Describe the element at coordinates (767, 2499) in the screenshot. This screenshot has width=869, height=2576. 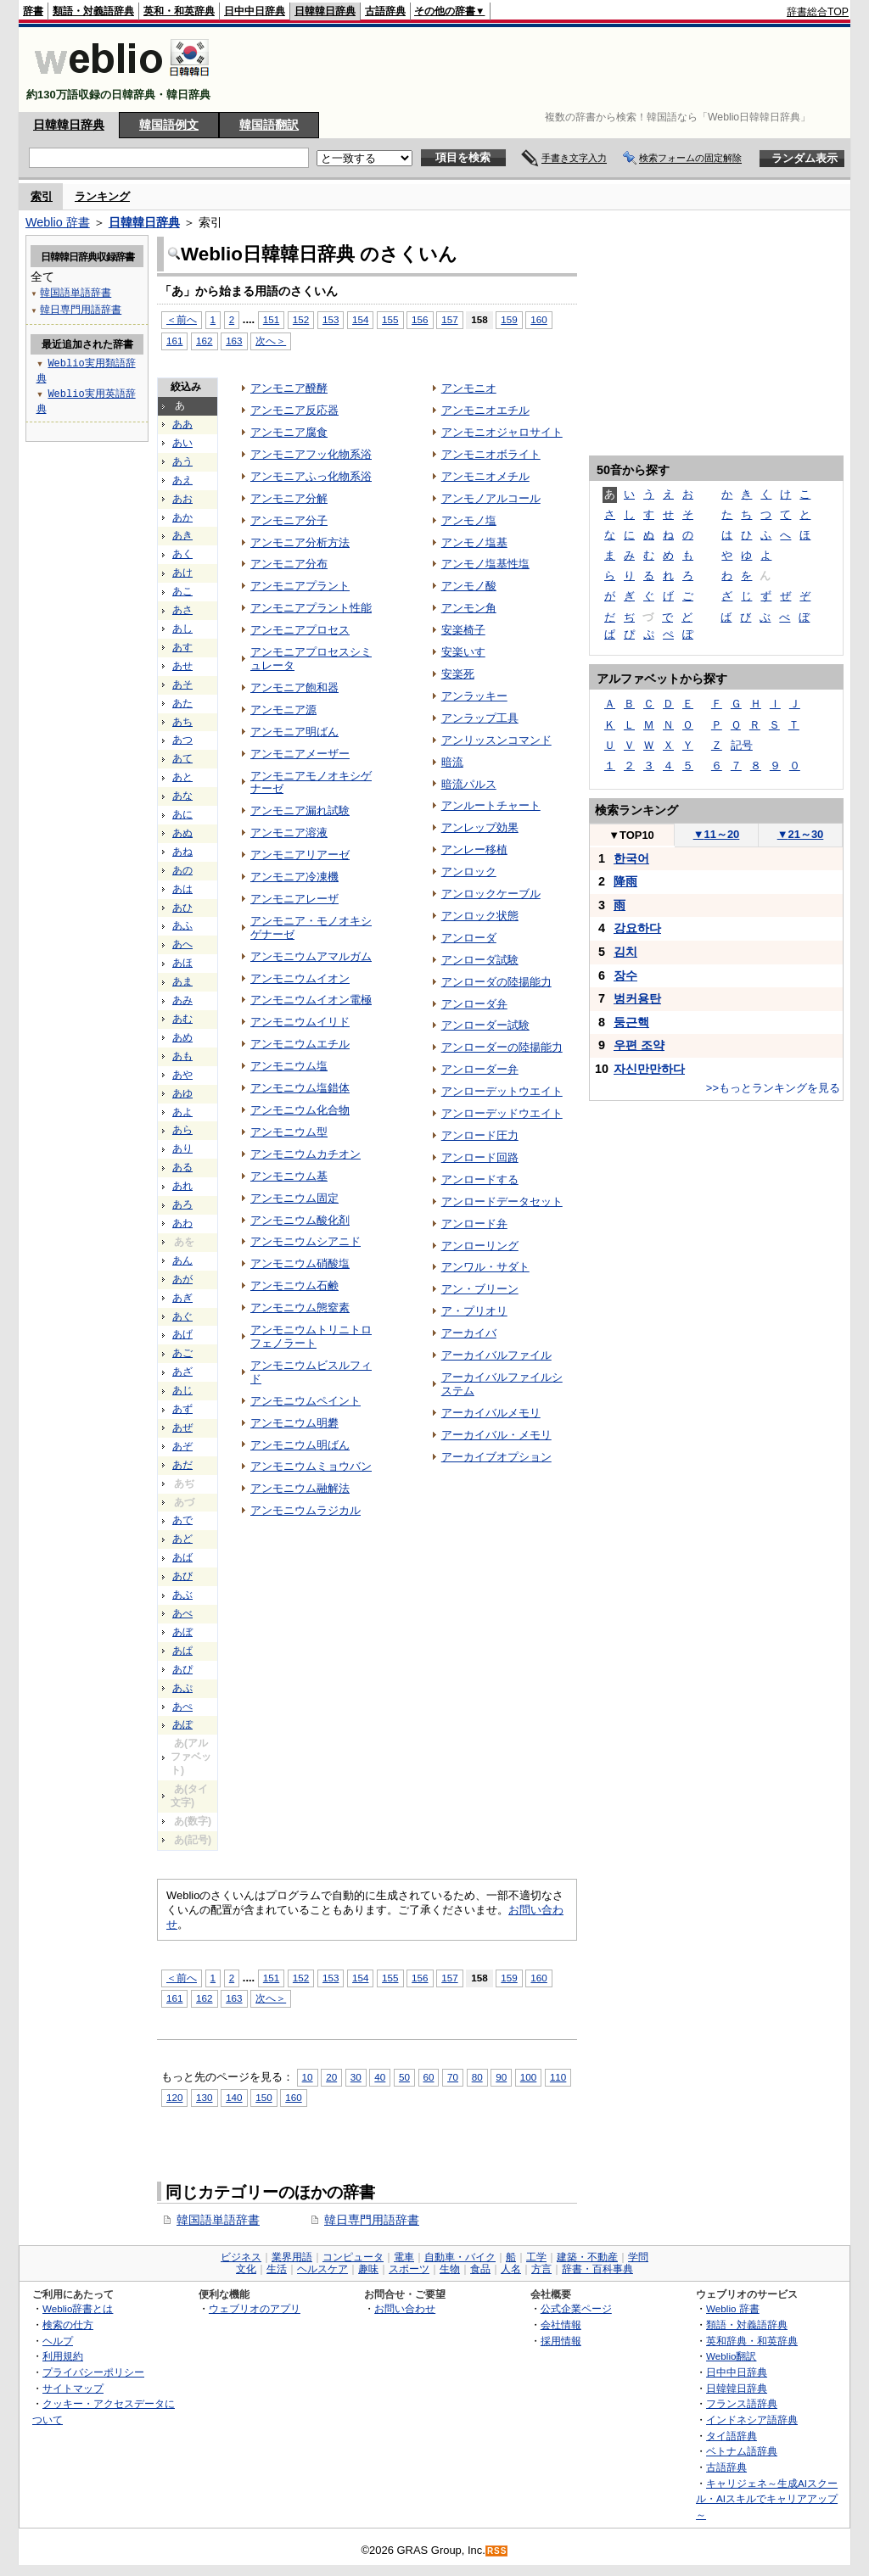
I see `キャリジェネ～生成AIスクール・AIスキルでキャリアアップ～` at that location.